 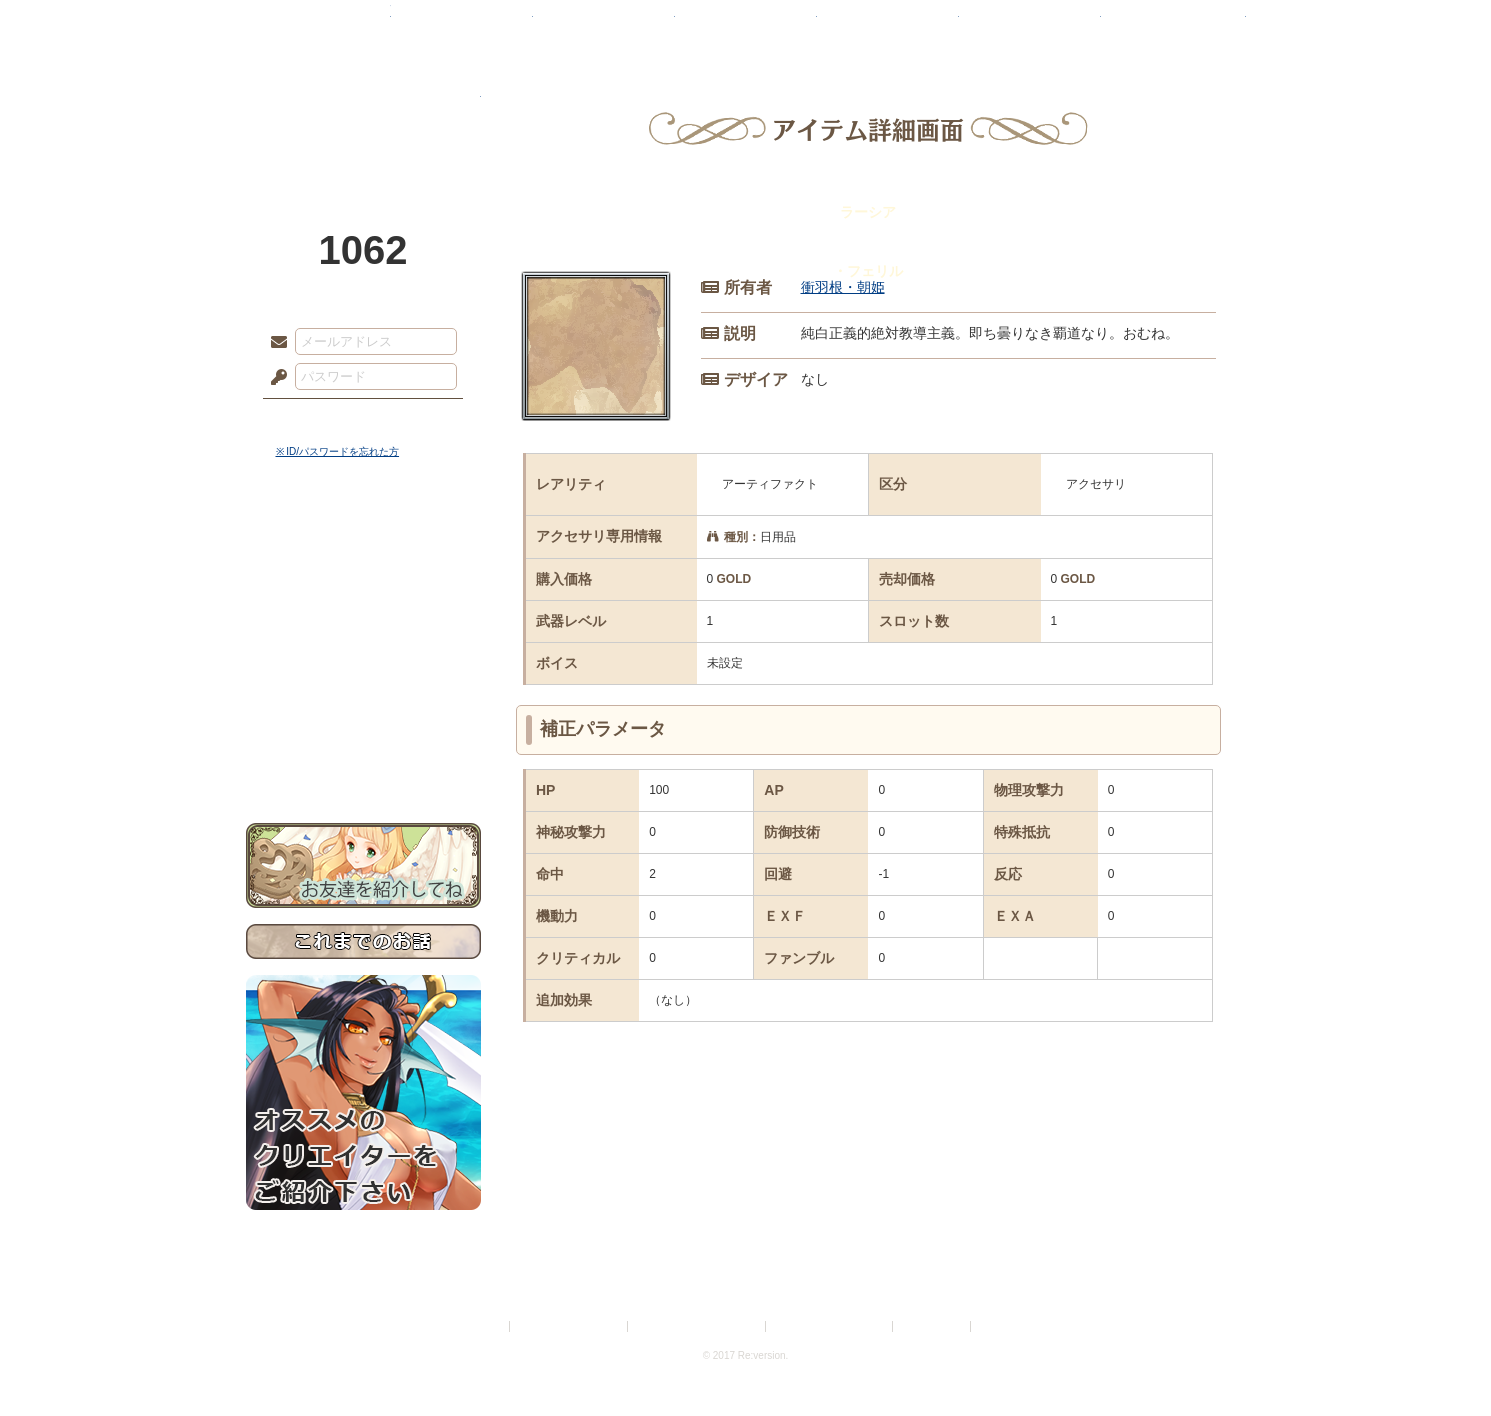 What do you see at coordinates (698, 1326) in the screenshot?
I see `特定商取引法に基づく表示` at bounding box center [698, 1326].